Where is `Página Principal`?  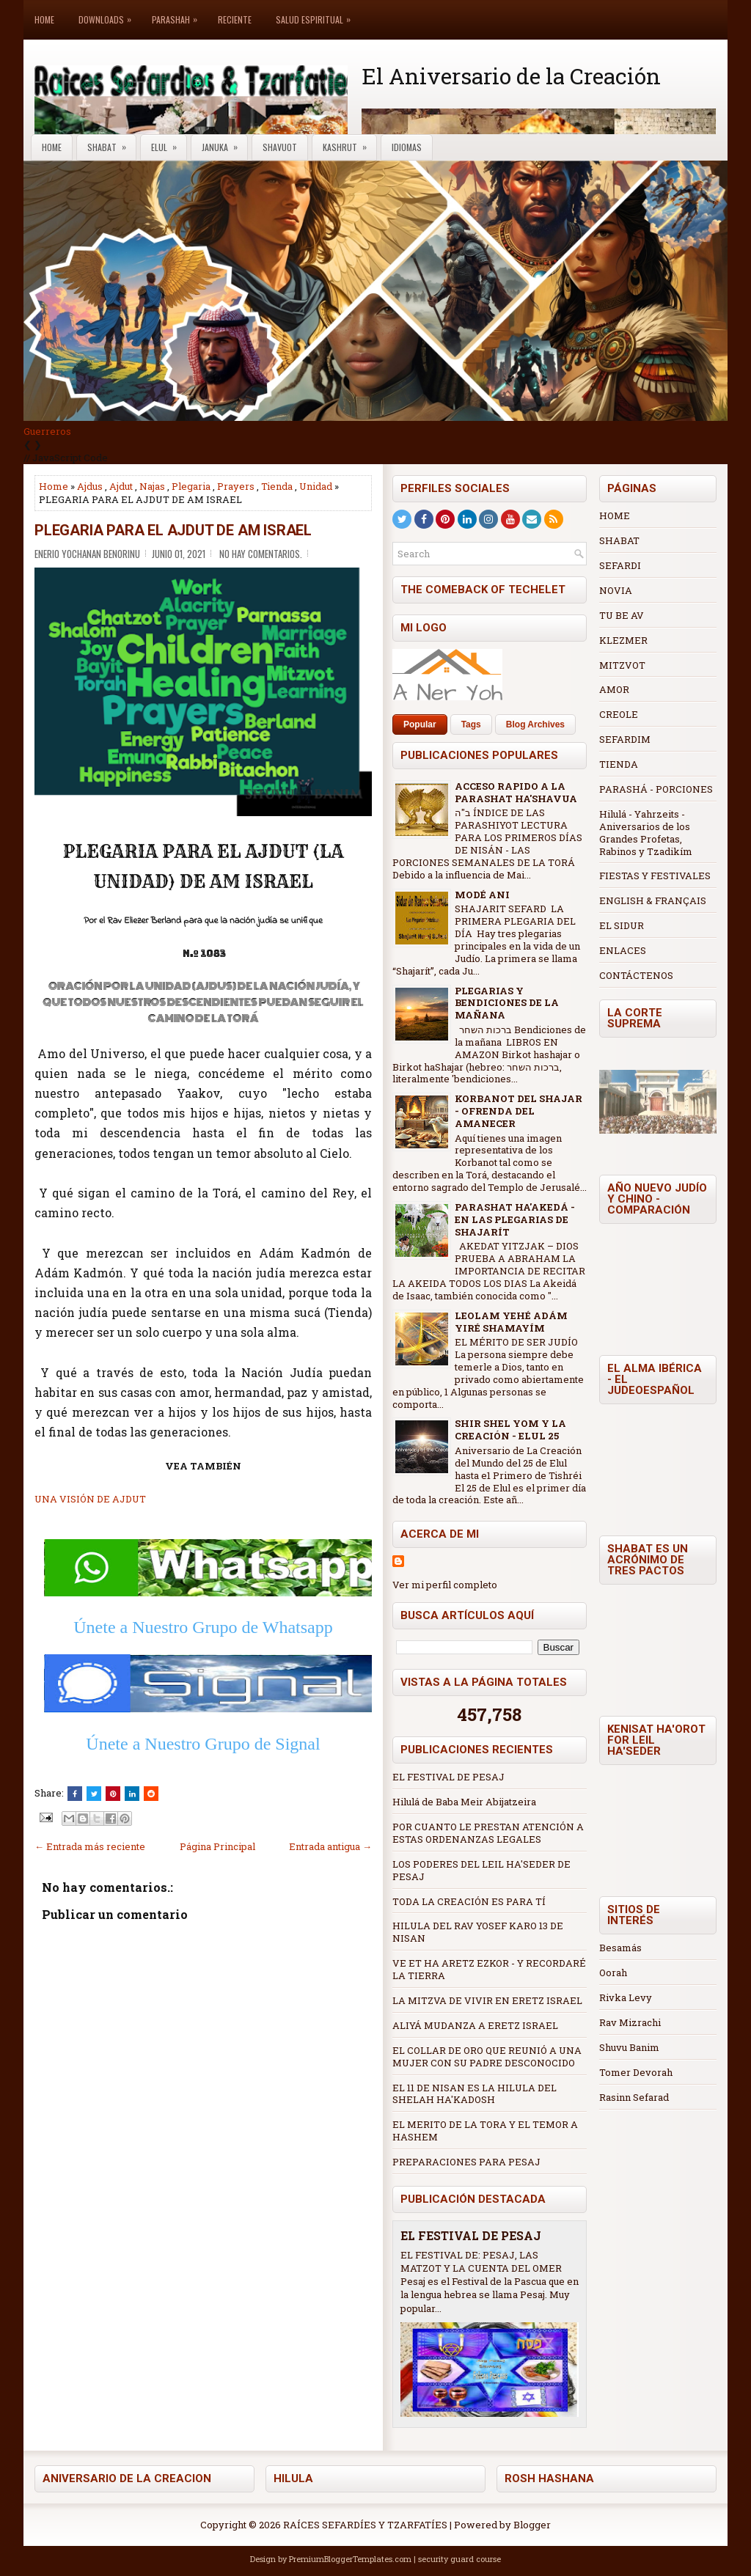 Página Principal is located at coordinates (217, 1846).